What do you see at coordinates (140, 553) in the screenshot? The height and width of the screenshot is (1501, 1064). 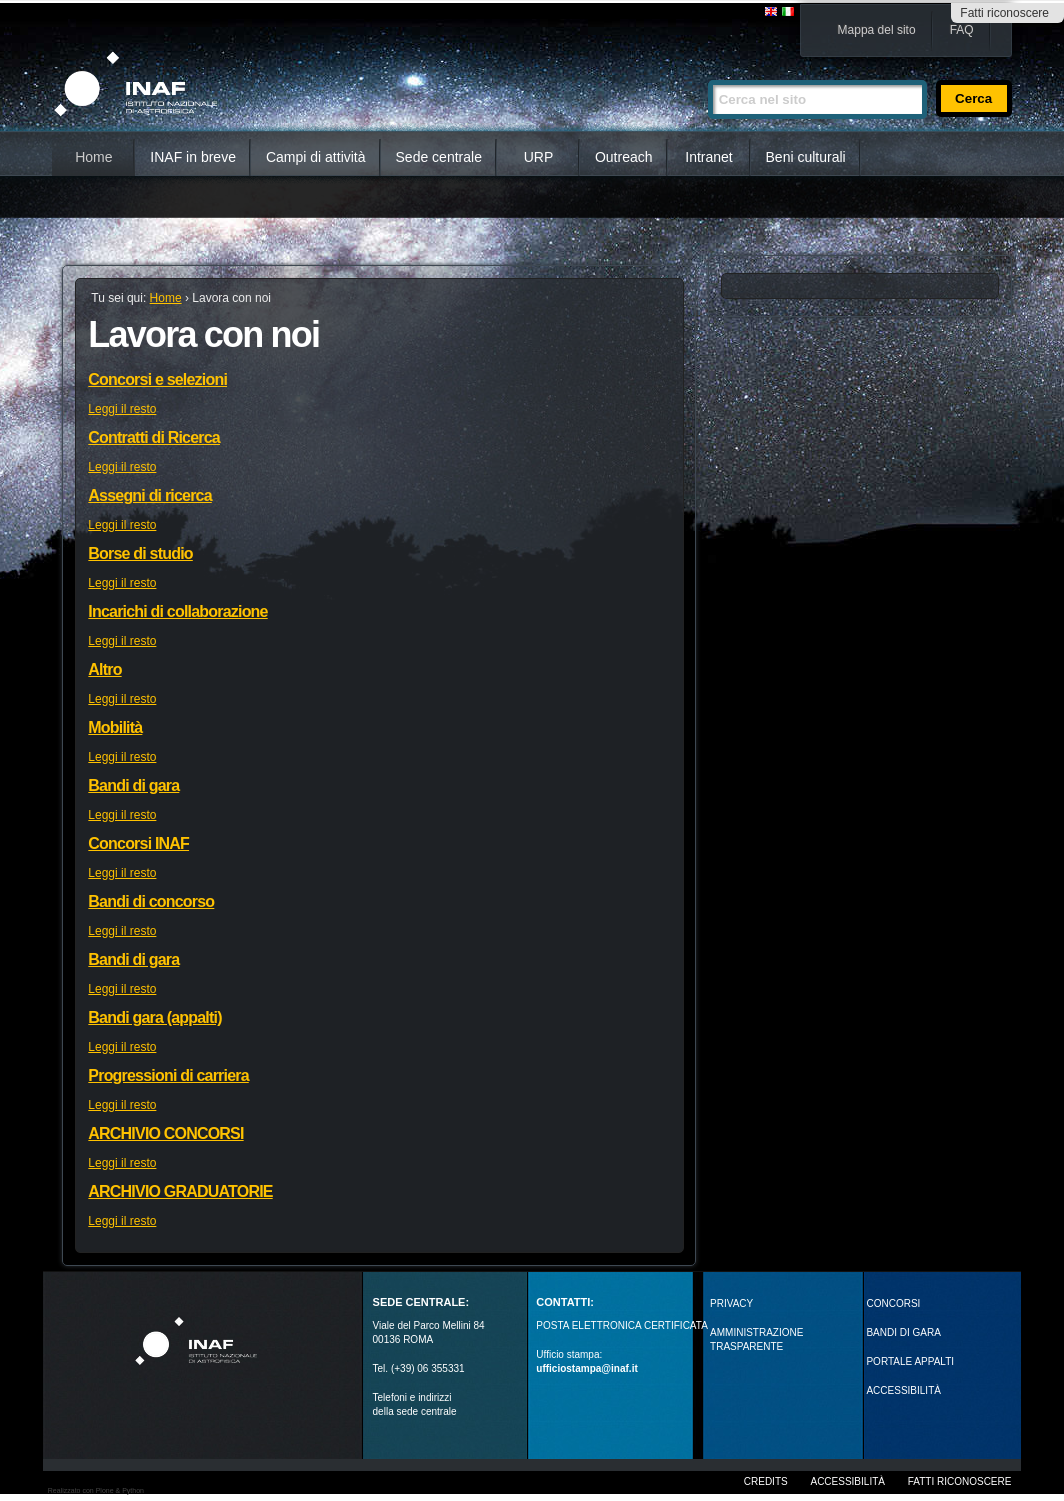 I see `Borse di studio` at bounding box center [140, 553].